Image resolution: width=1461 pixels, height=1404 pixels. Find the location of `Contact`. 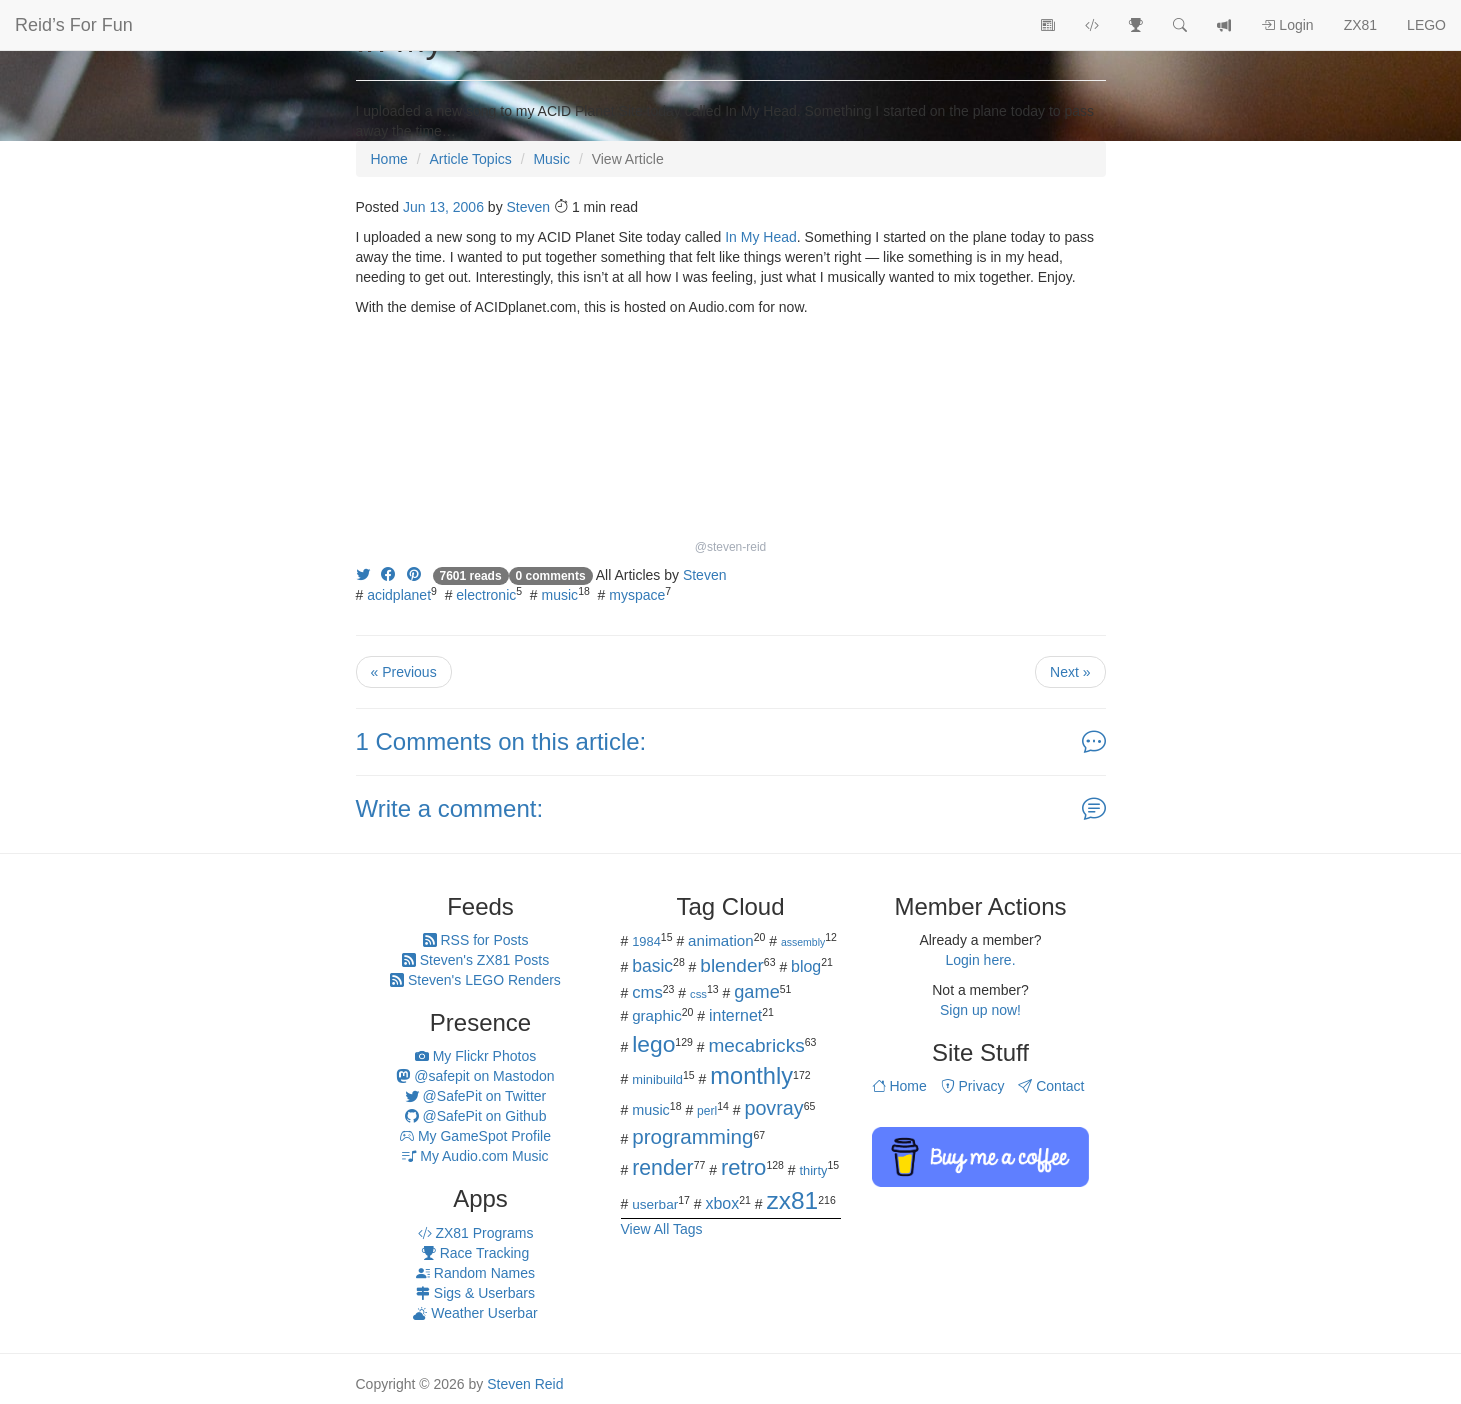

Contact is located at coordinates (1051, 1086).